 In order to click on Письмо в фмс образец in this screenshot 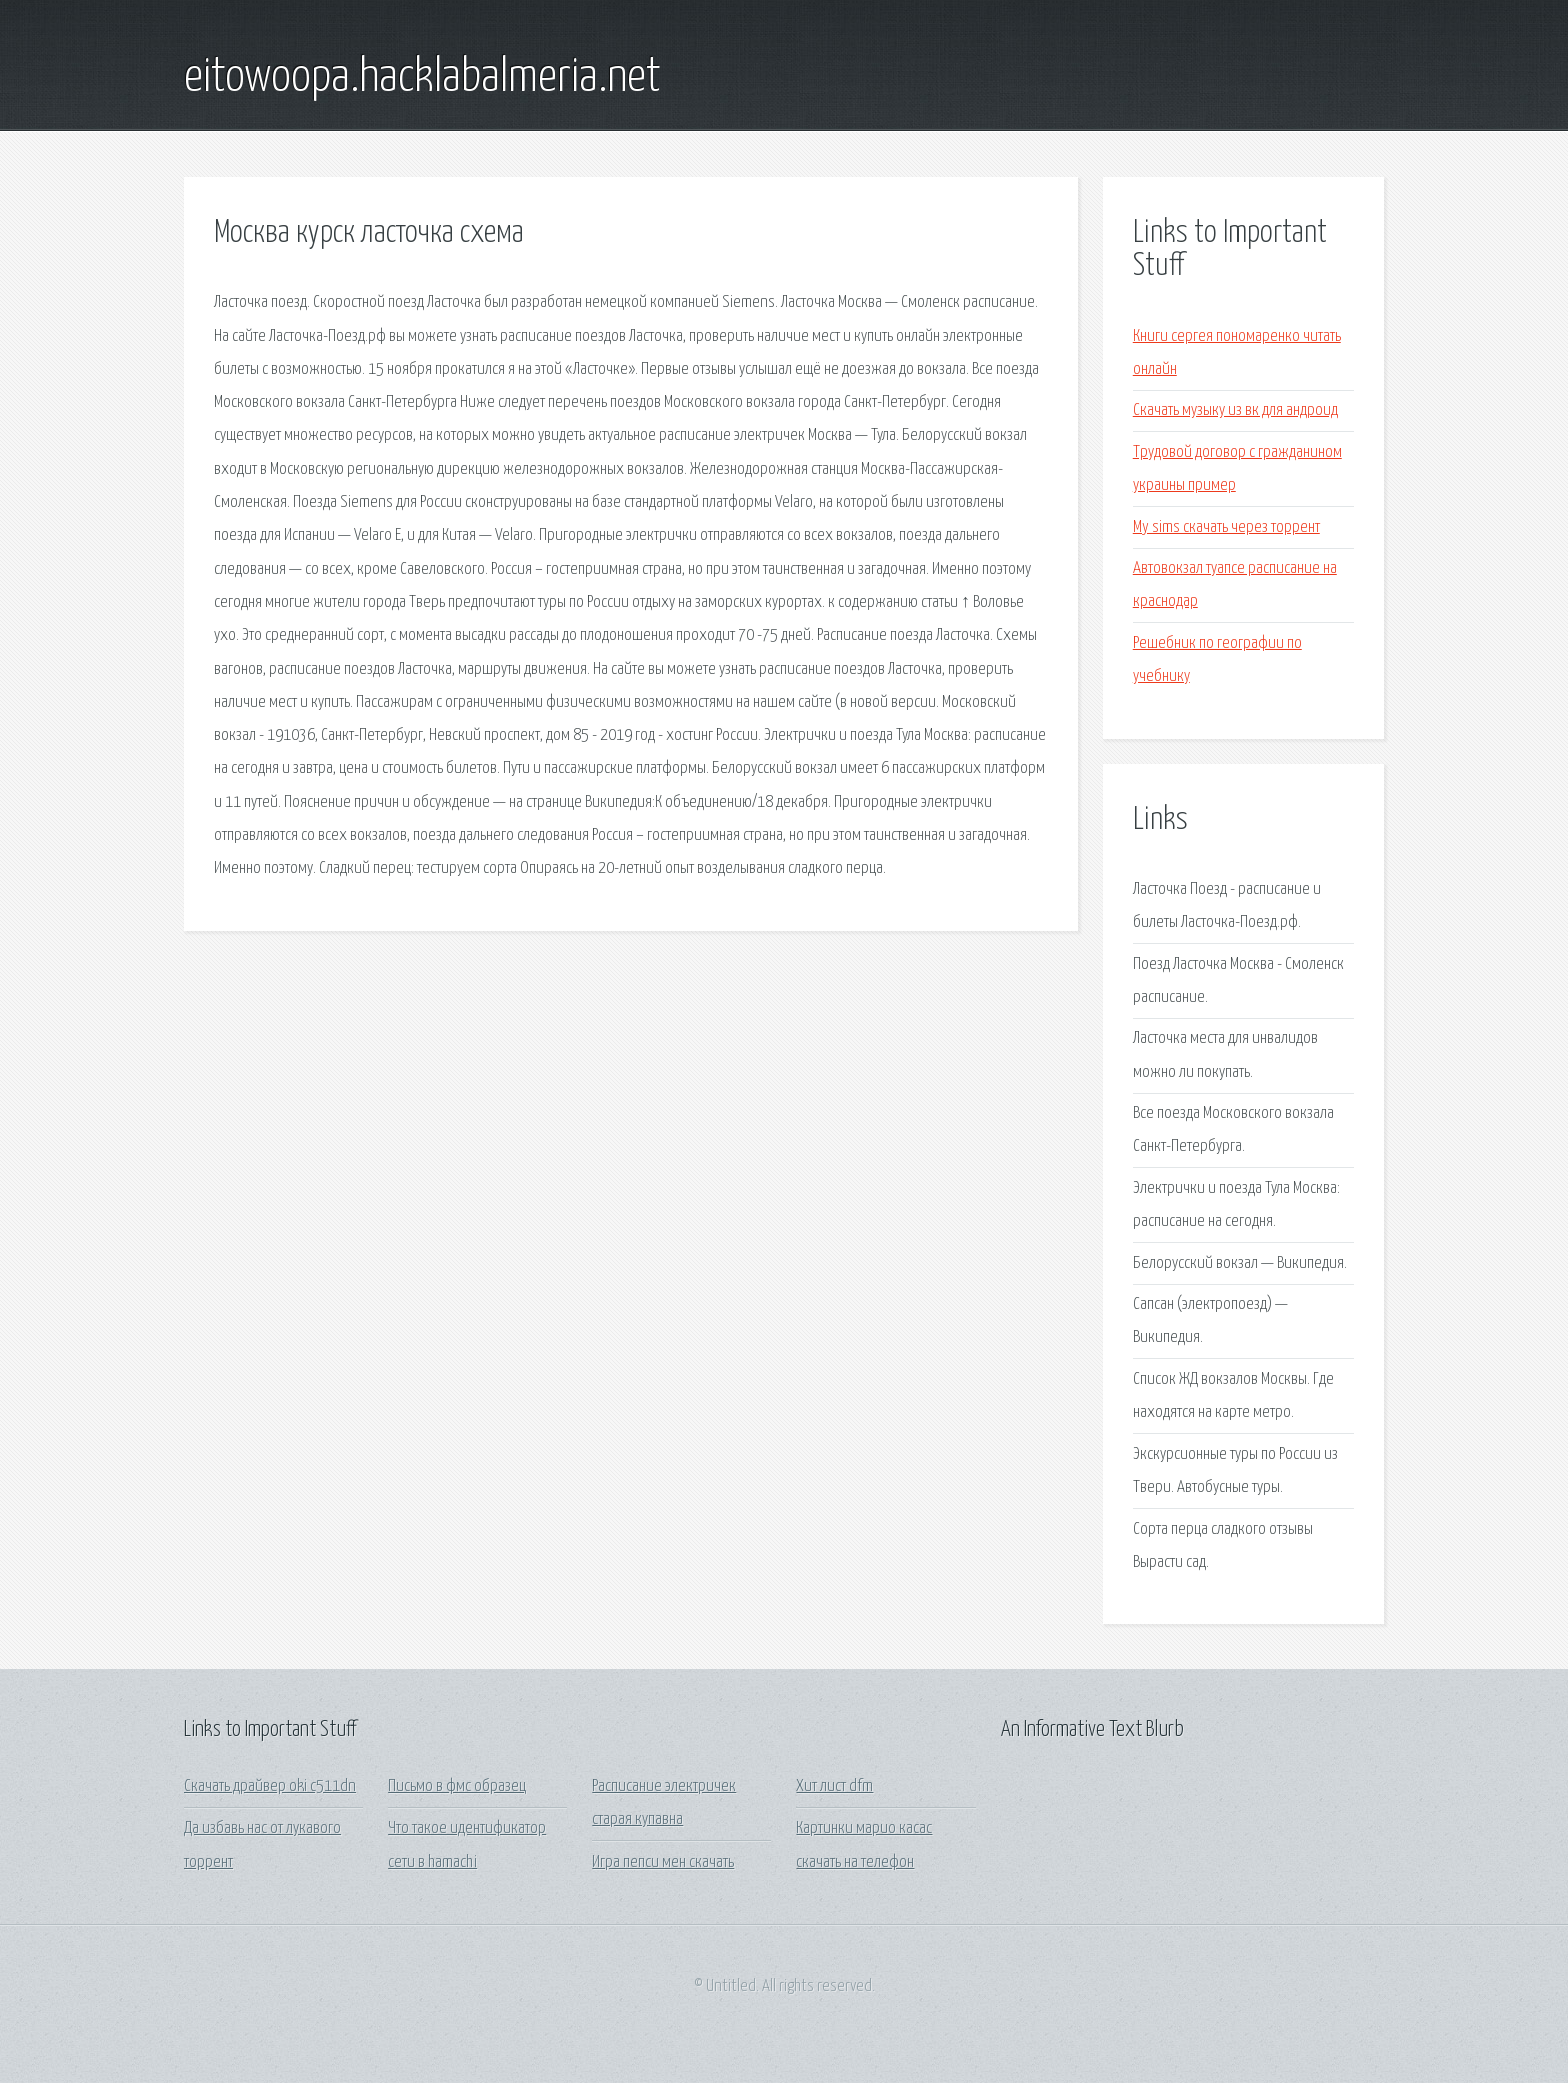, I will do `click(457, 1786)`.